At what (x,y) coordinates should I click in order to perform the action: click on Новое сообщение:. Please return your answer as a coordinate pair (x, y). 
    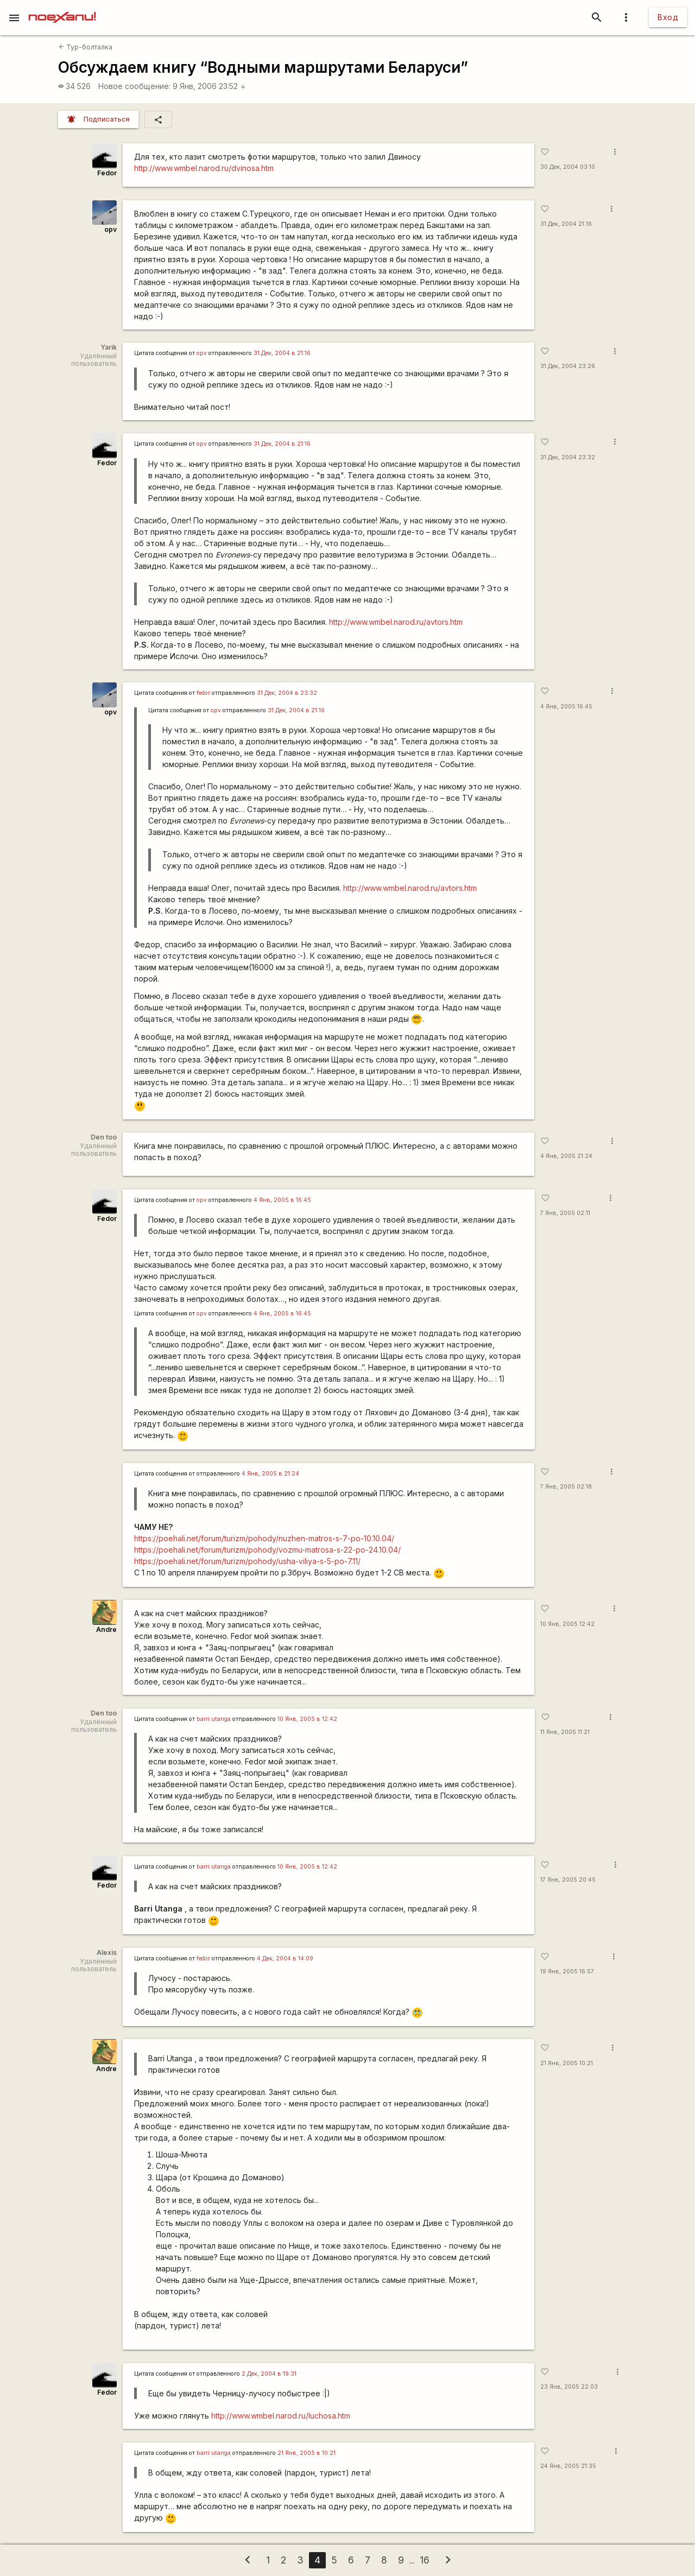
    Looking at the image, I should click on (134, 86).